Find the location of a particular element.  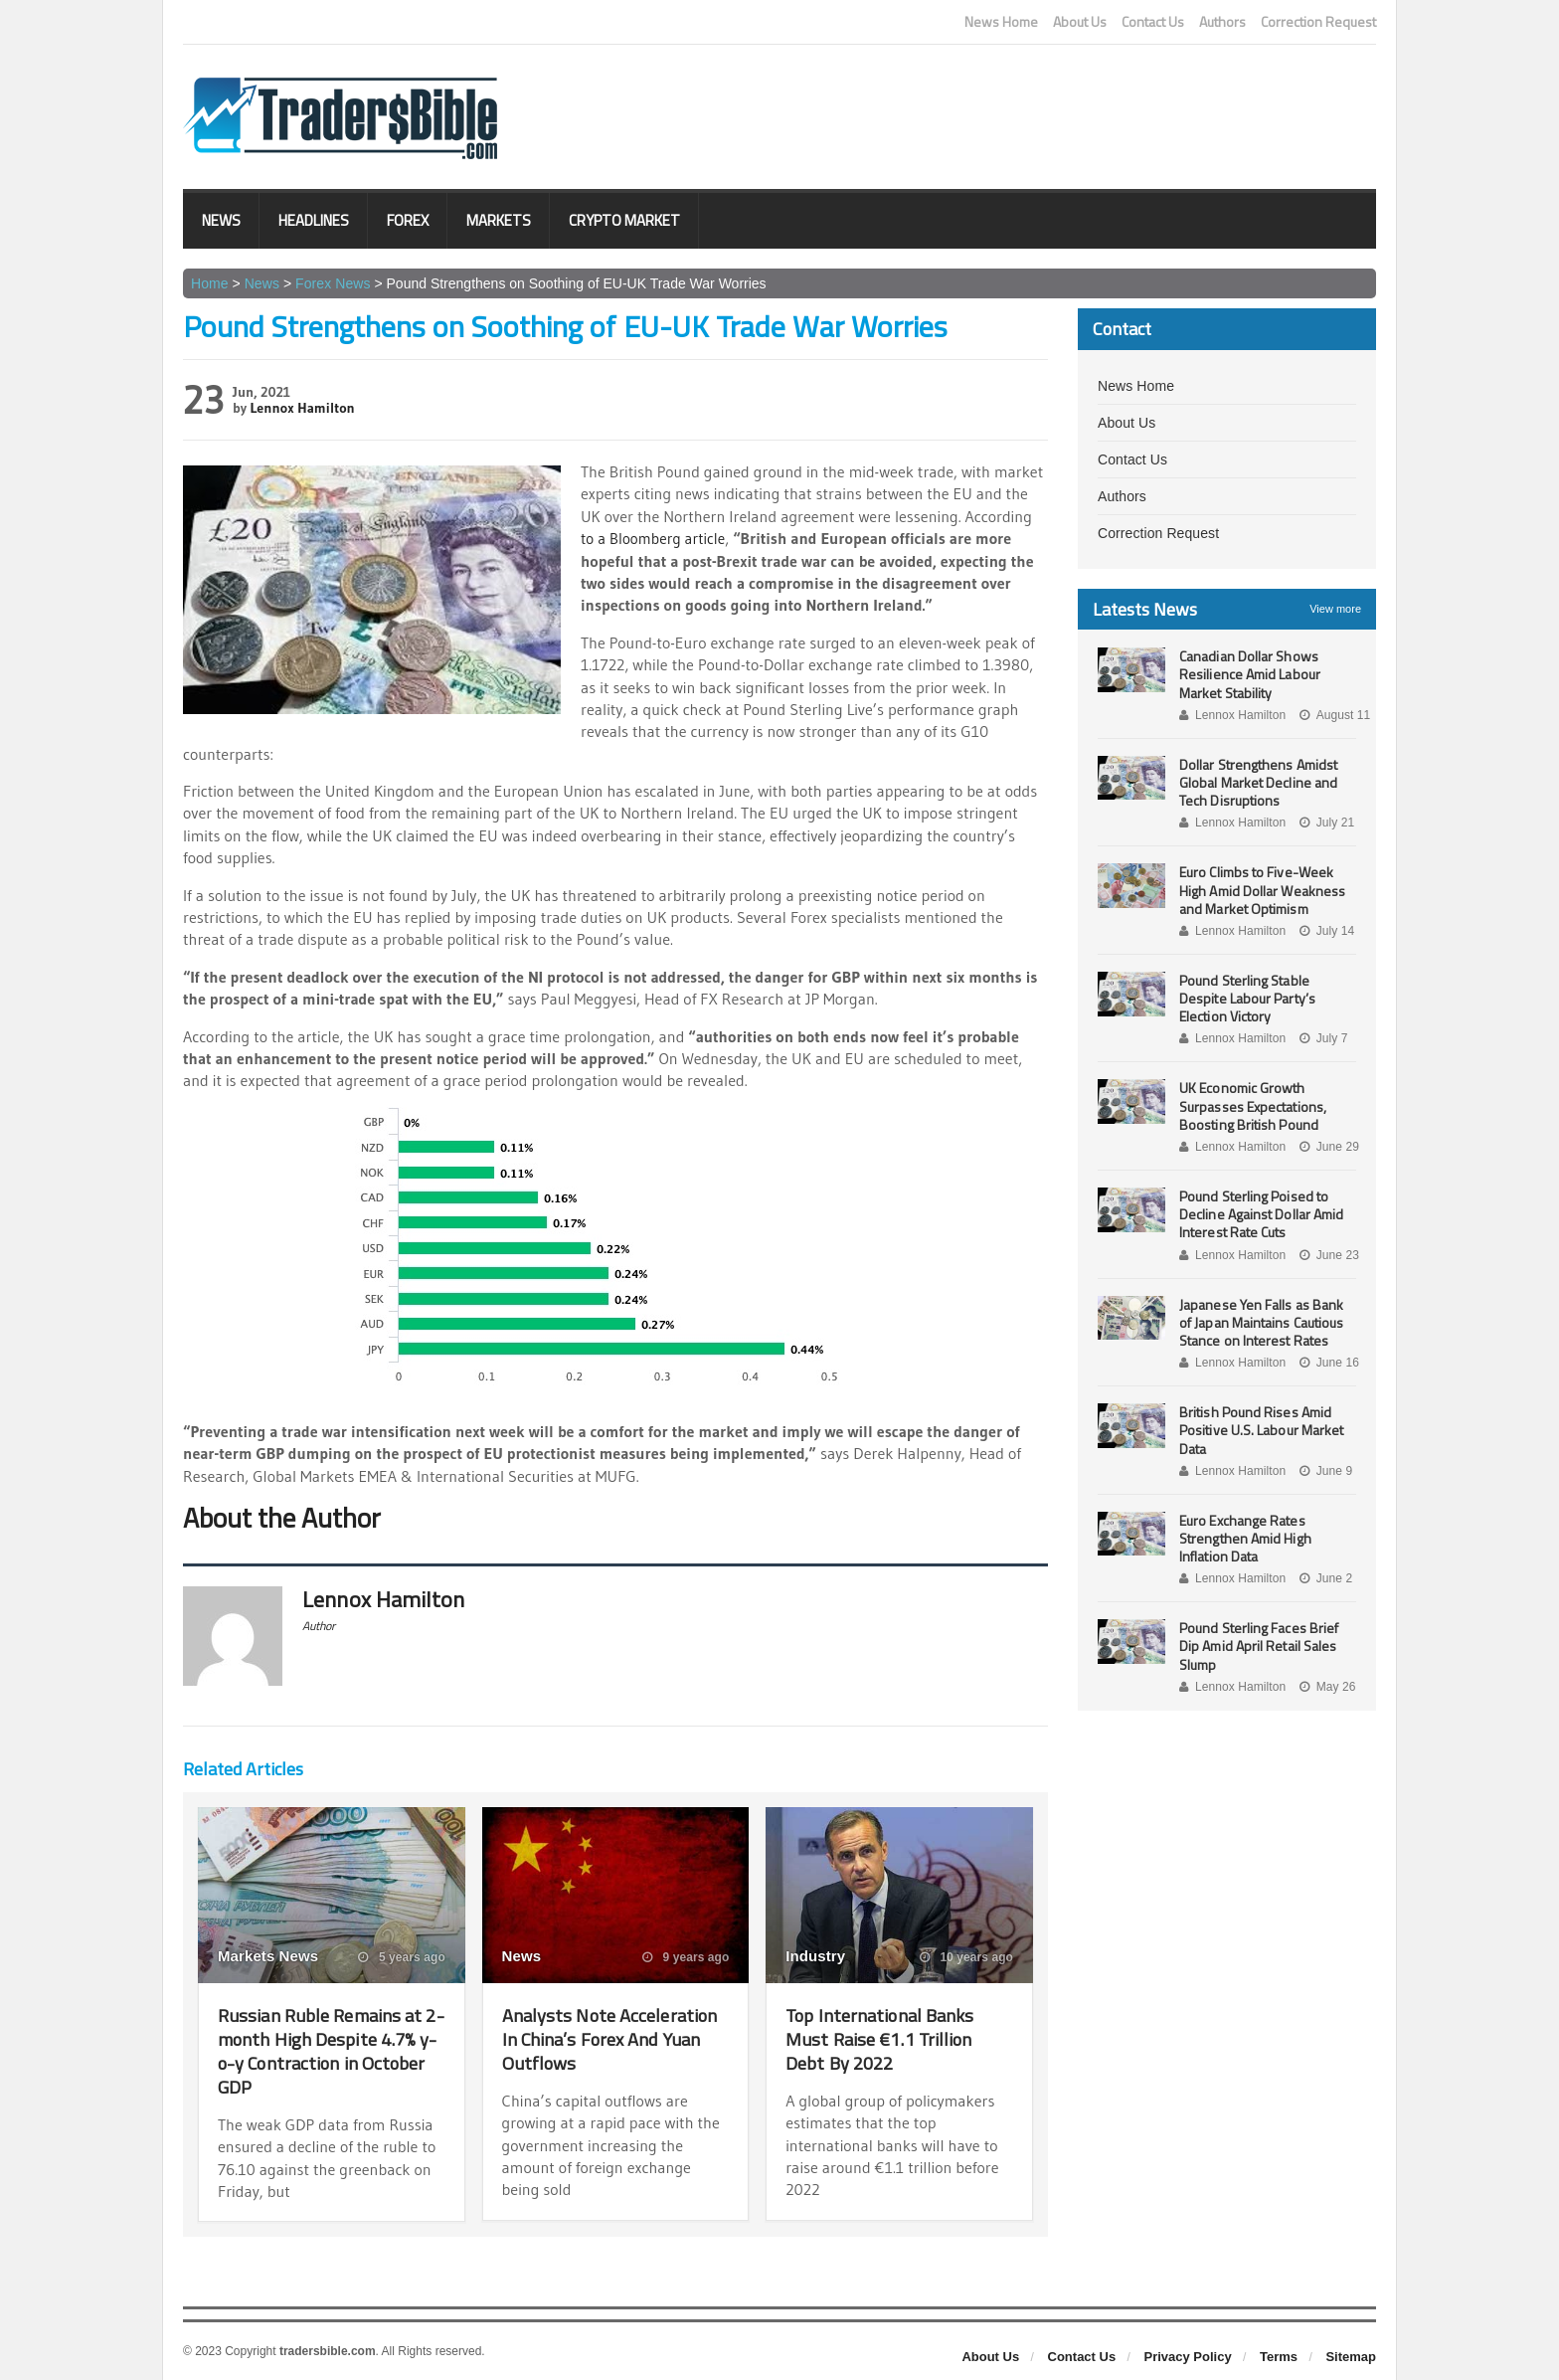

Industry is located at coordinates (814, 1955).